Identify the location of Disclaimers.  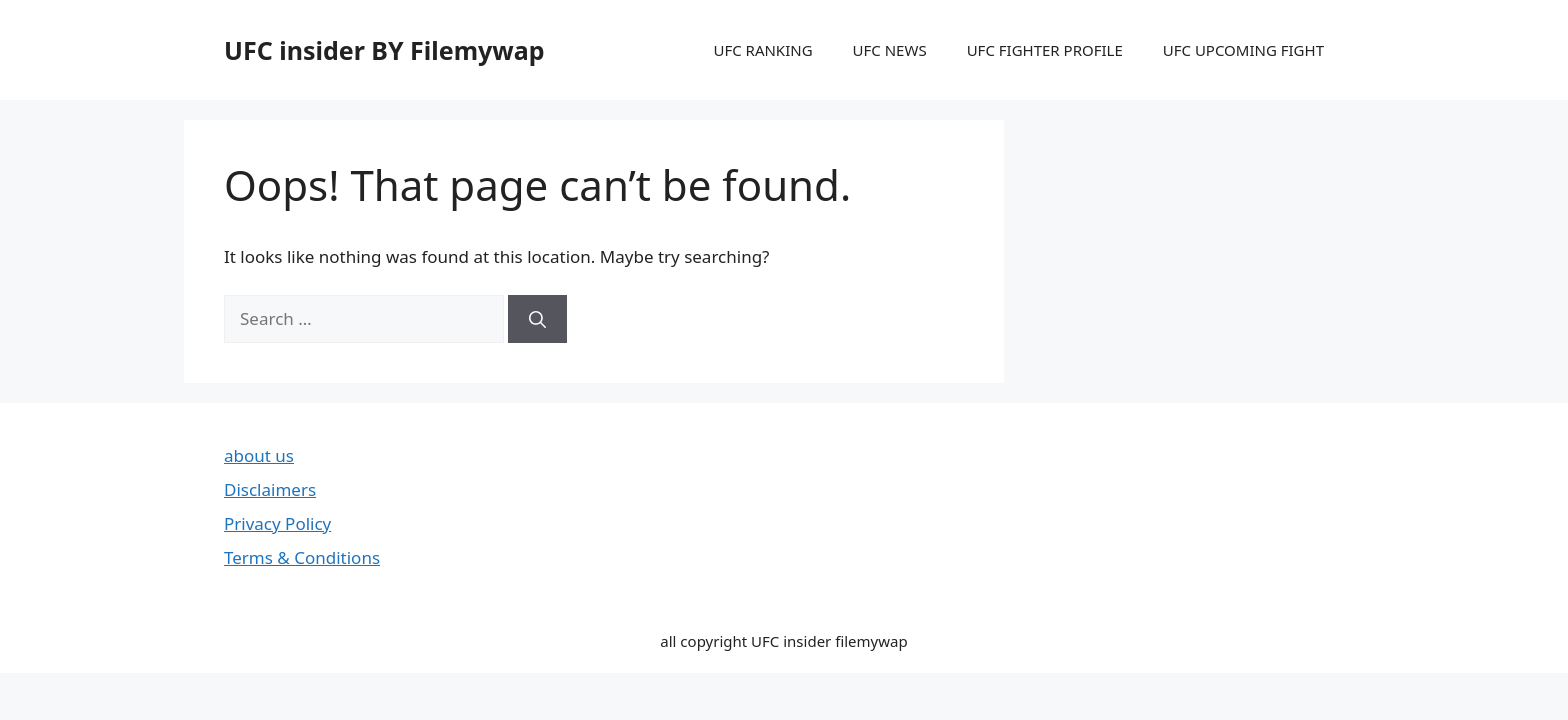
(270, 489).